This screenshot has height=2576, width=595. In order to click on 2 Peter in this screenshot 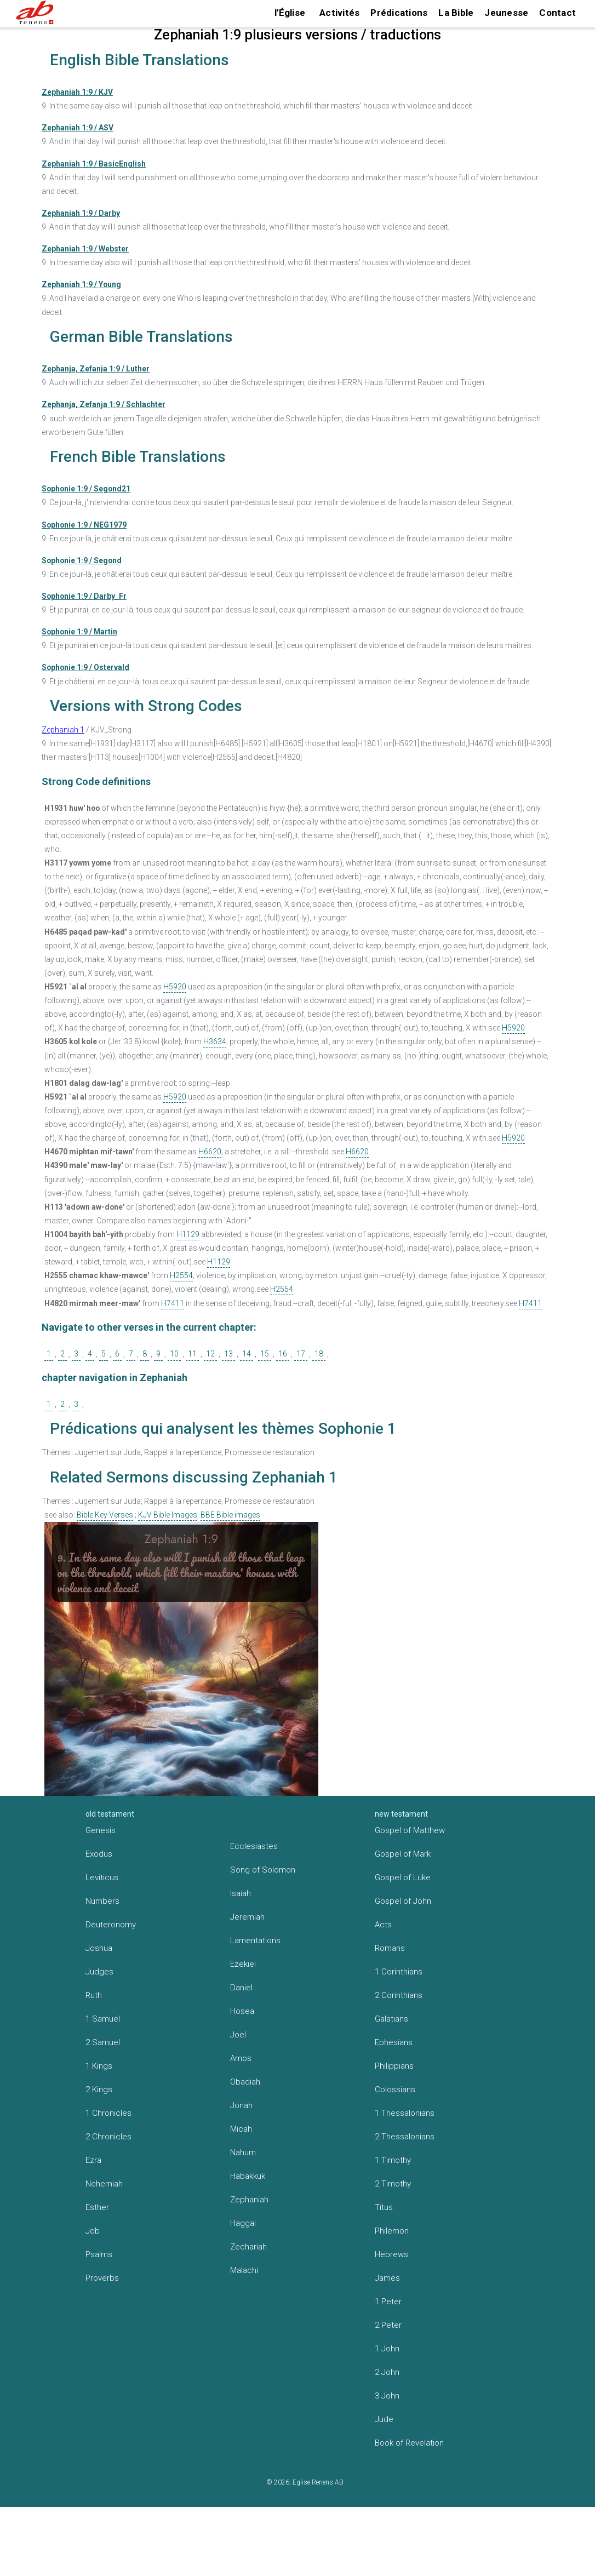, I will do `click(388, 2325)`.